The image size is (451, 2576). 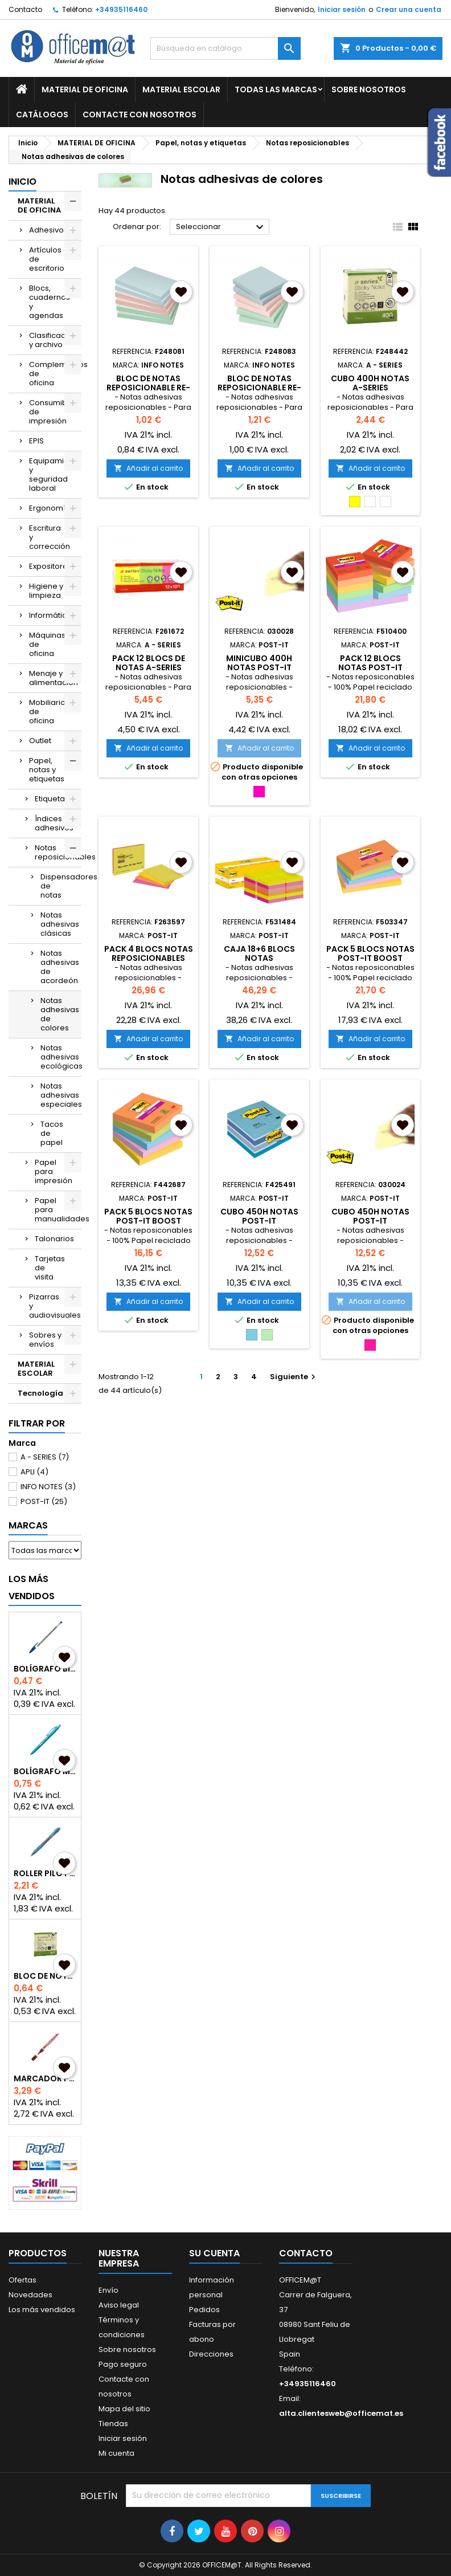 What do you see at coordinates (119, 2305) in the screenshot?
I see `Aviso legal` at bounding box center [119, 2305].